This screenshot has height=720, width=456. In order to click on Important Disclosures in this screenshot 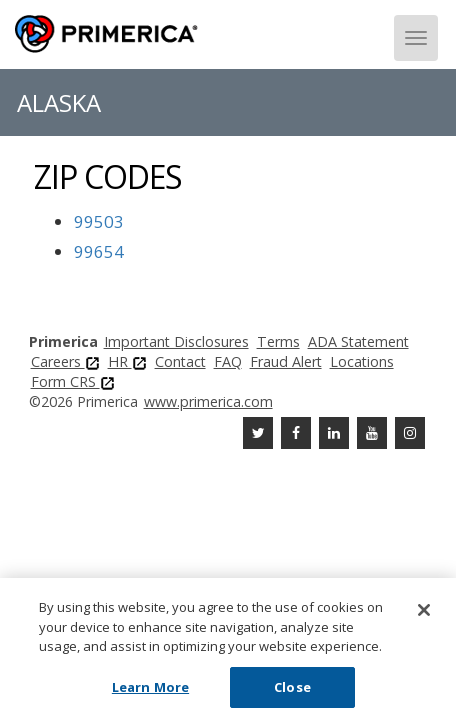, I will do `click(176, 341)`.